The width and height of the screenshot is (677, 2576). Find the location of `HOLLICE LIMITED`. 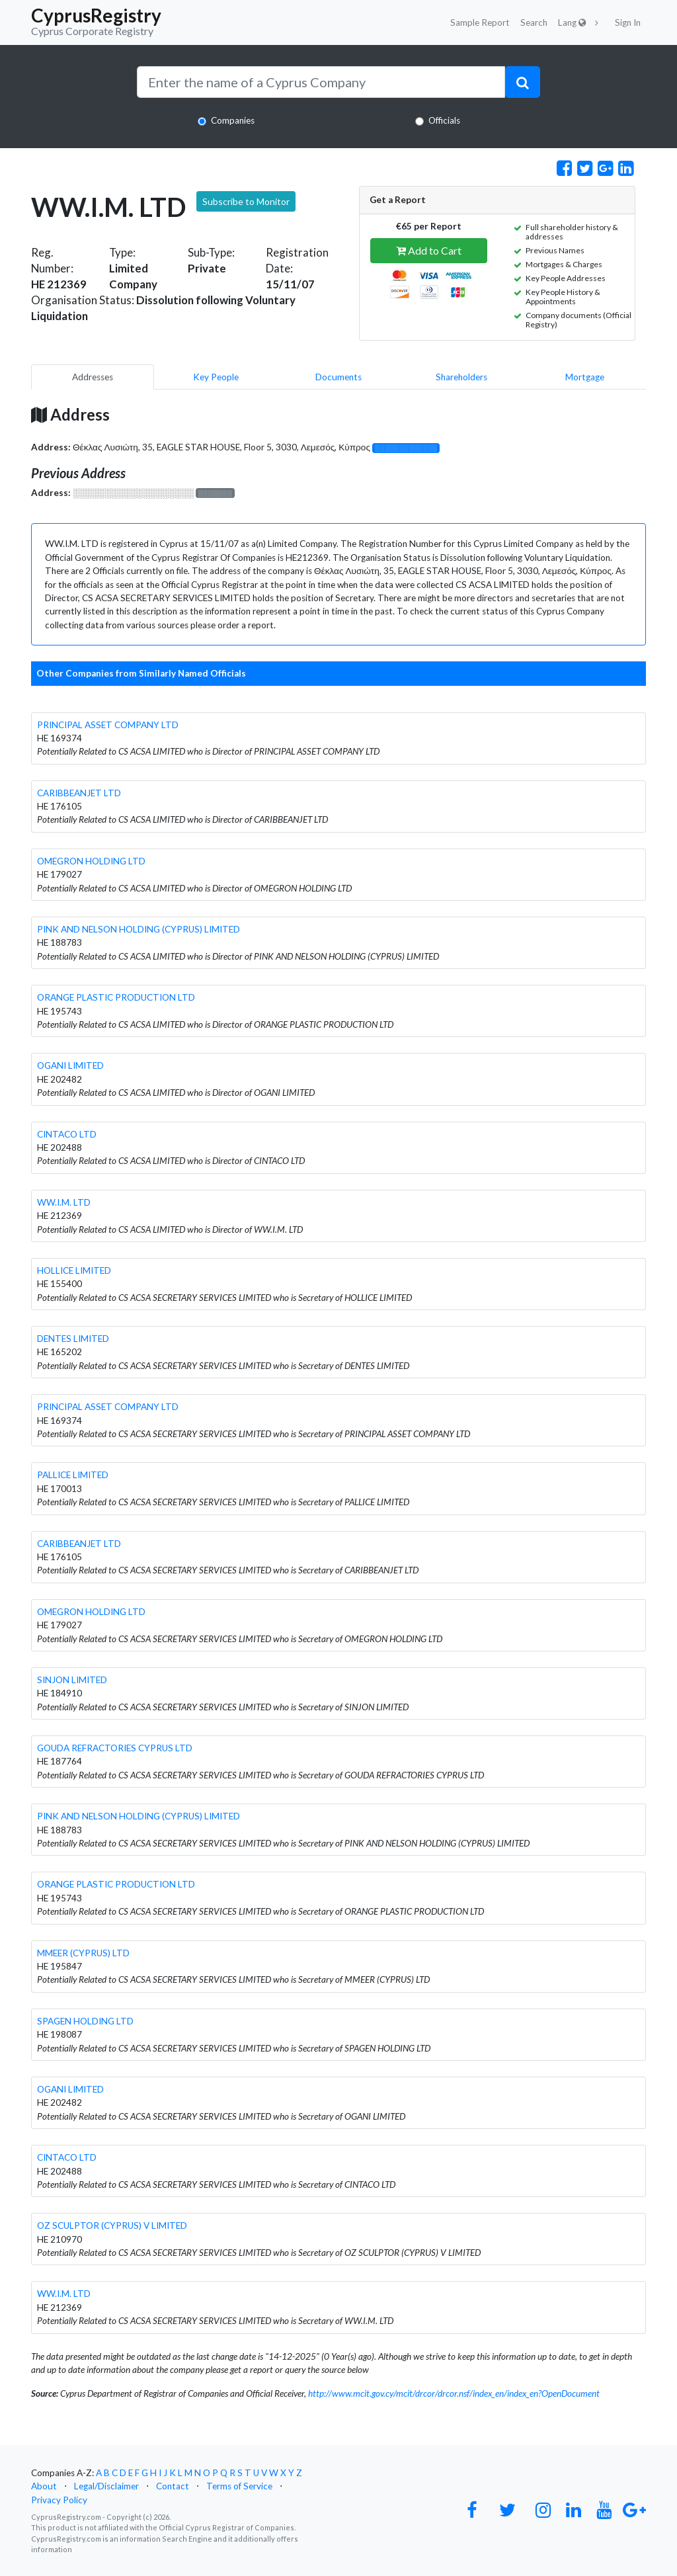

HOLLICE LIMITED is located at coordinates (74, 1270).